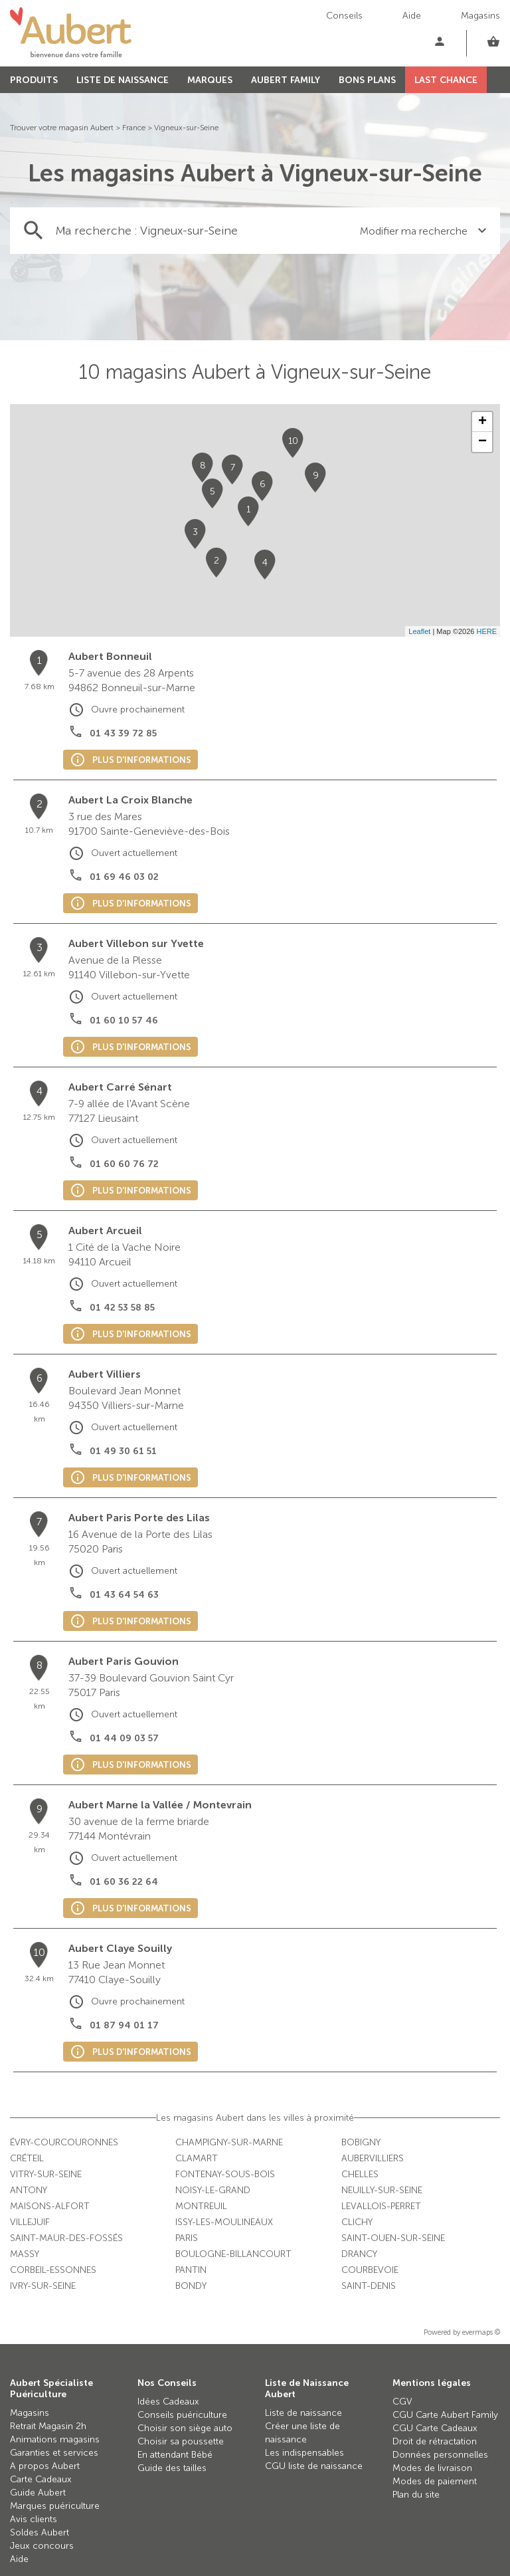 The height and width of the screenshot is (2576, 510). I want to click on Champigny-sur-Marne, so click(229, 2142).